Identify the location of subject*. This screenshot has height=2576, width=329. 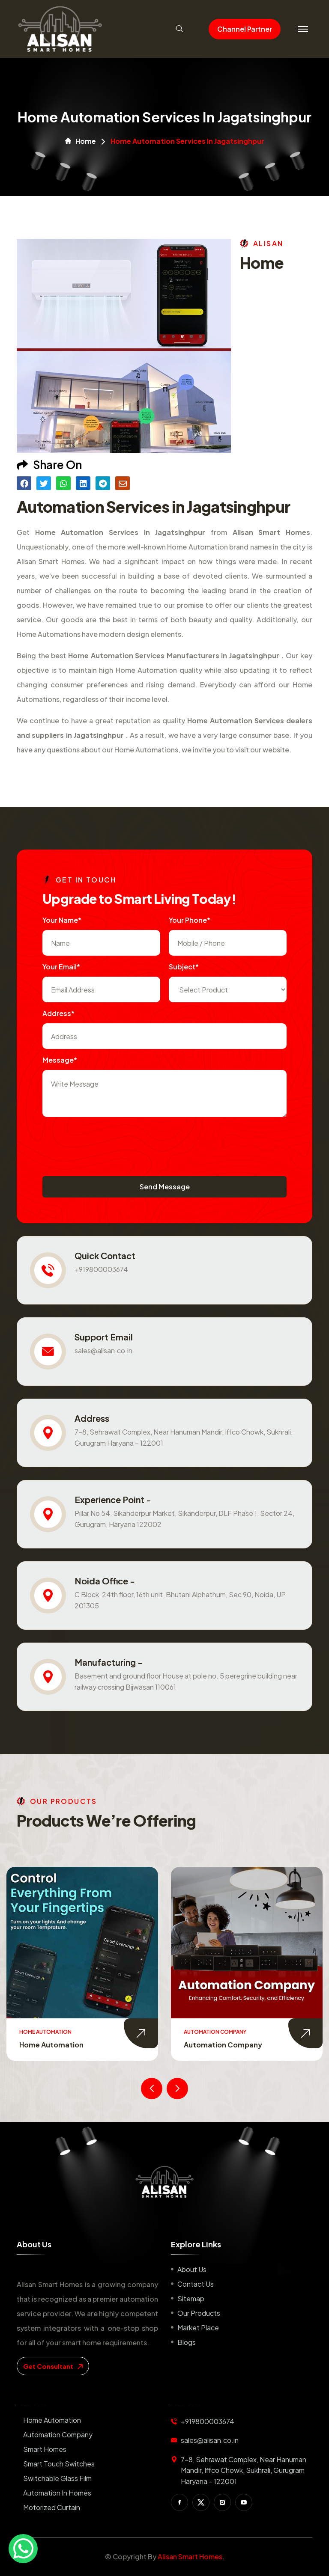
(184, 966).